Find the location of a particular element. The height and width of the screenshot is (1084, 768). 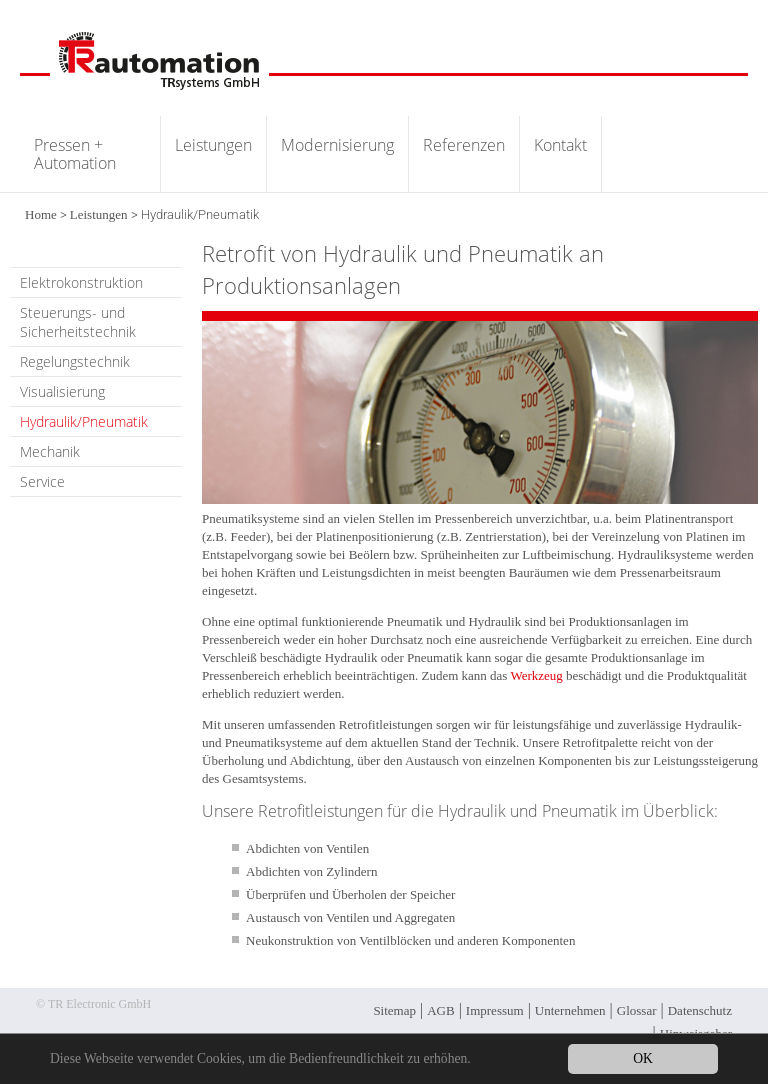

Datenschutz is located at coordinates (700, 1010).